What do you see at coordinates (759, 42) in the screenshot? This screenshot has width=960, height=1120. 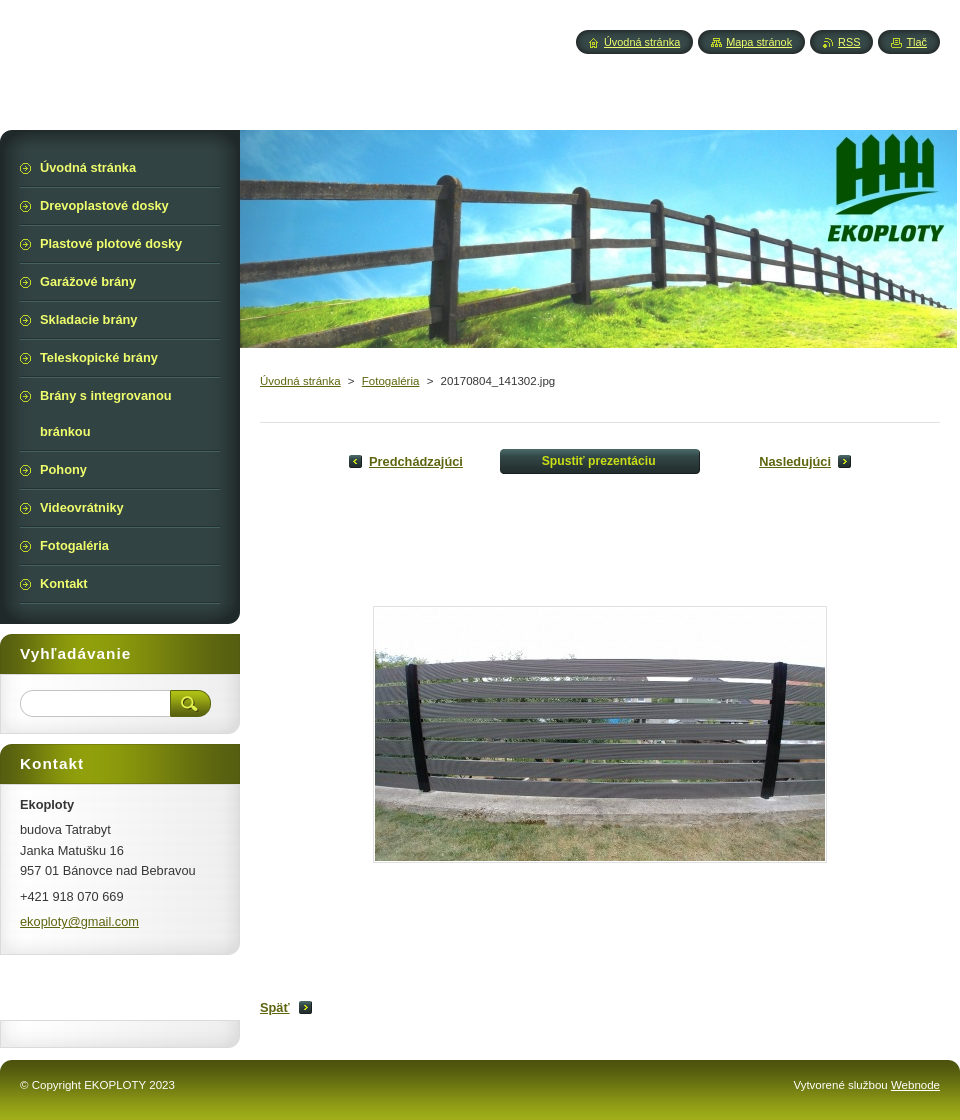 I see `Mapa stránok` at bounding box center [759, 42].